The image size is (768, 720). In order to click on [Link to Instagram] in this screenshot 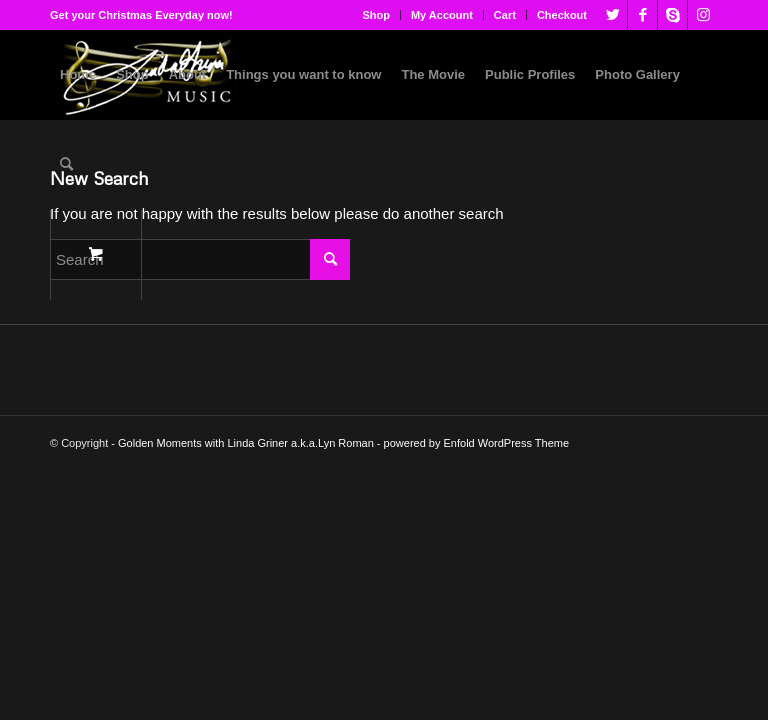, I will do `click(703, 15)`.